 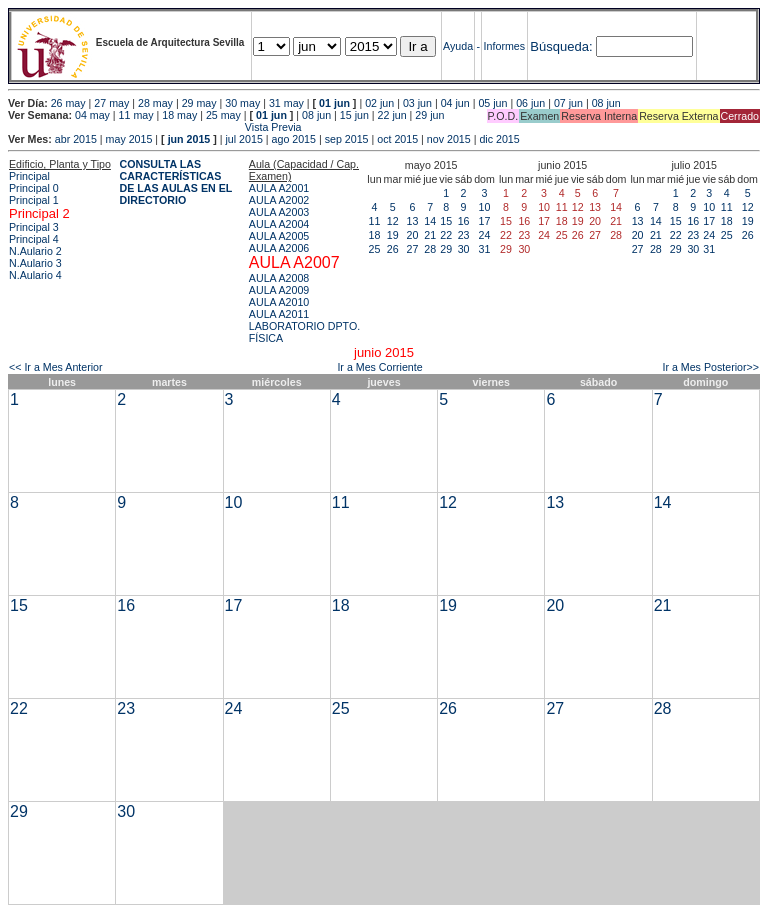 What do you see at coordinates (464, 249) in the screenshot?
I see `30` at bounding box center [464, 249].